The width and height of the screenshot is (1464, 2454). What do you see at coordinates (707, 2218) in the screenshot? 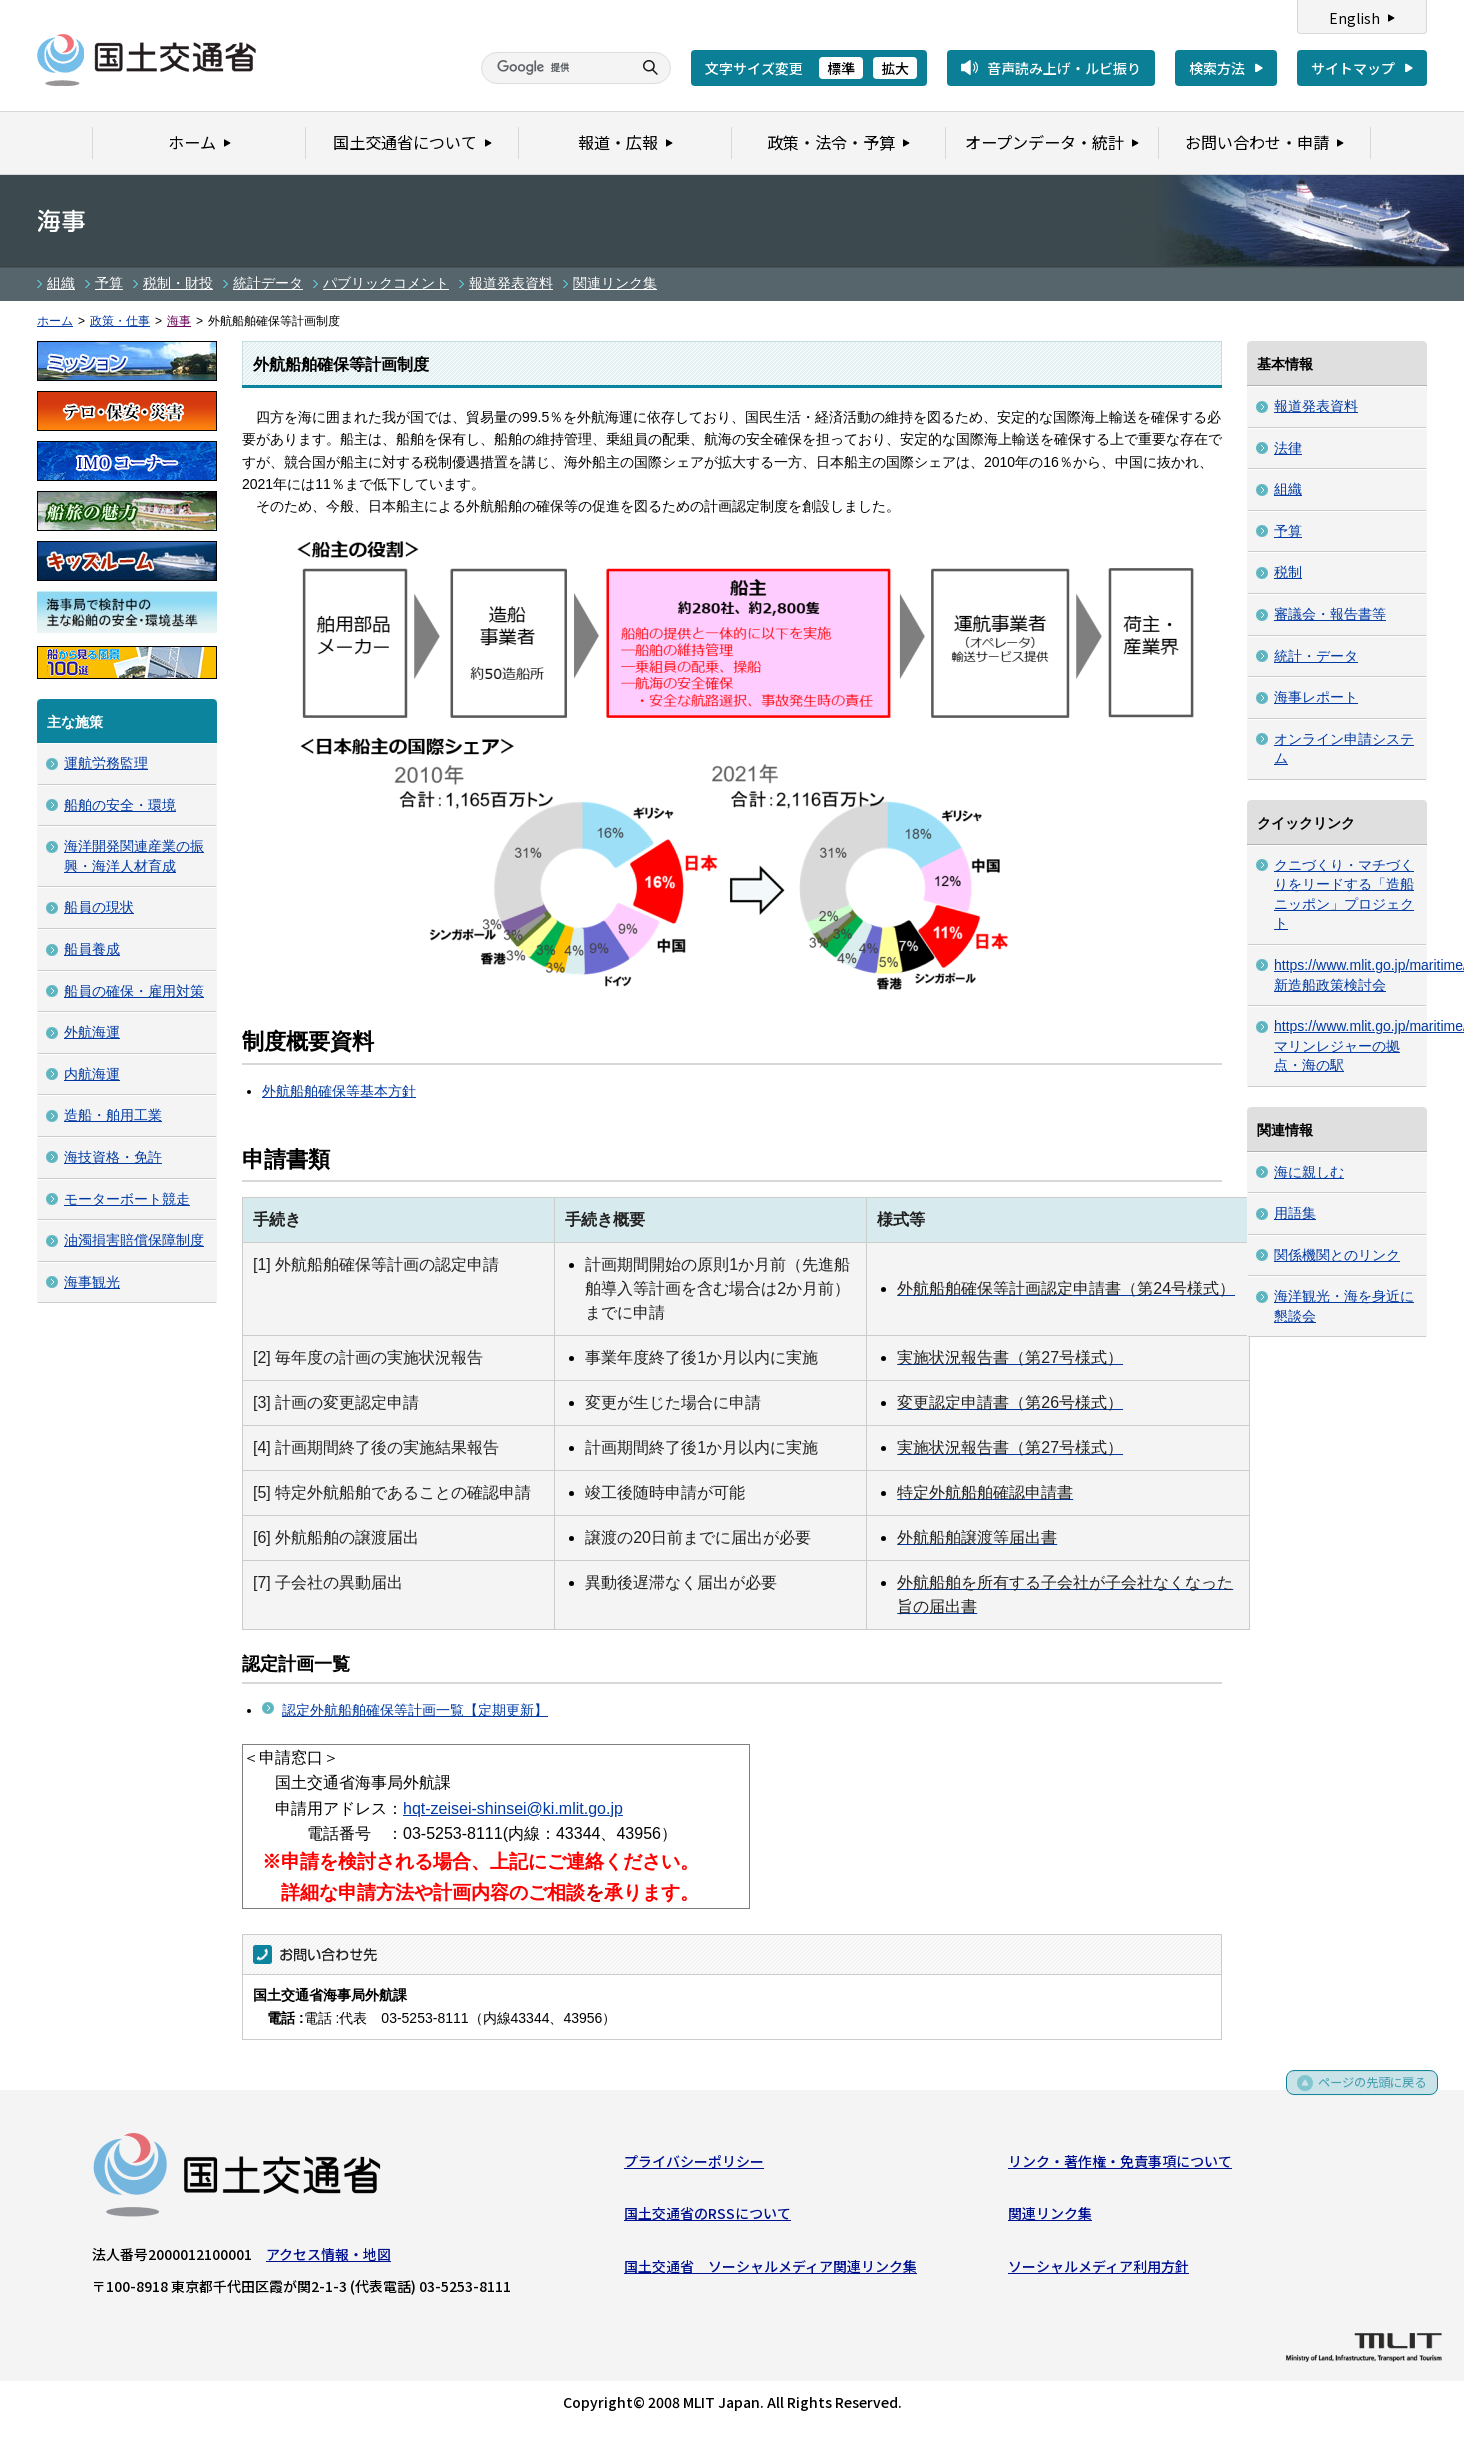
I see `国土交通省のRSSについて` at bounding box center [707, 2218].